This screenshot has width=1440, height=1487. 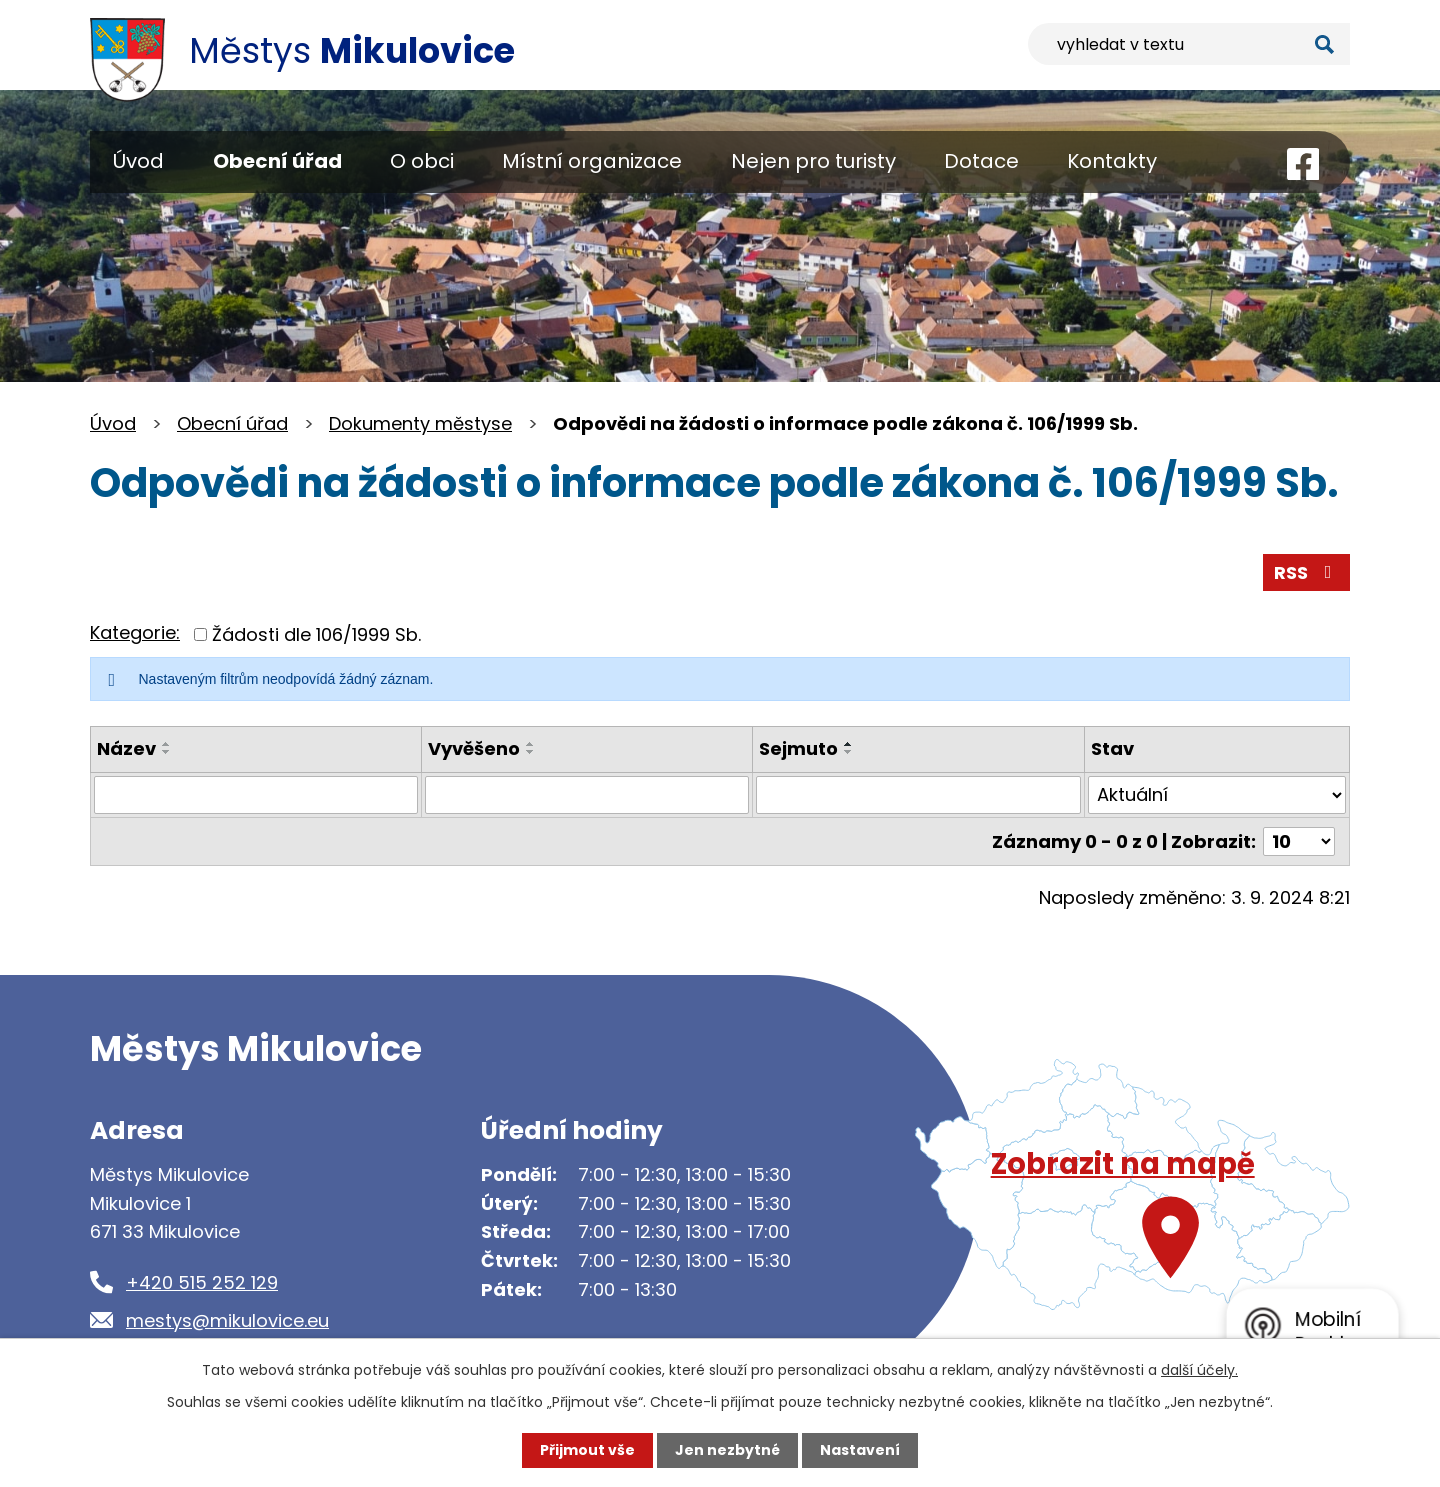 I want to click on další účely., so click(x=1199, y=1370).